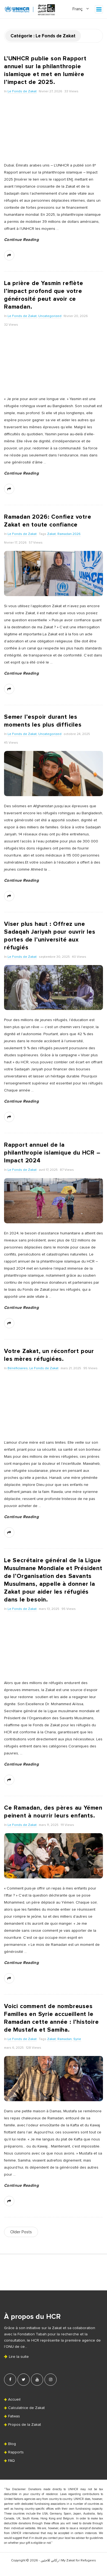 The image size is (107, 2576). I want to click on Syrie, so click(77, 2039).